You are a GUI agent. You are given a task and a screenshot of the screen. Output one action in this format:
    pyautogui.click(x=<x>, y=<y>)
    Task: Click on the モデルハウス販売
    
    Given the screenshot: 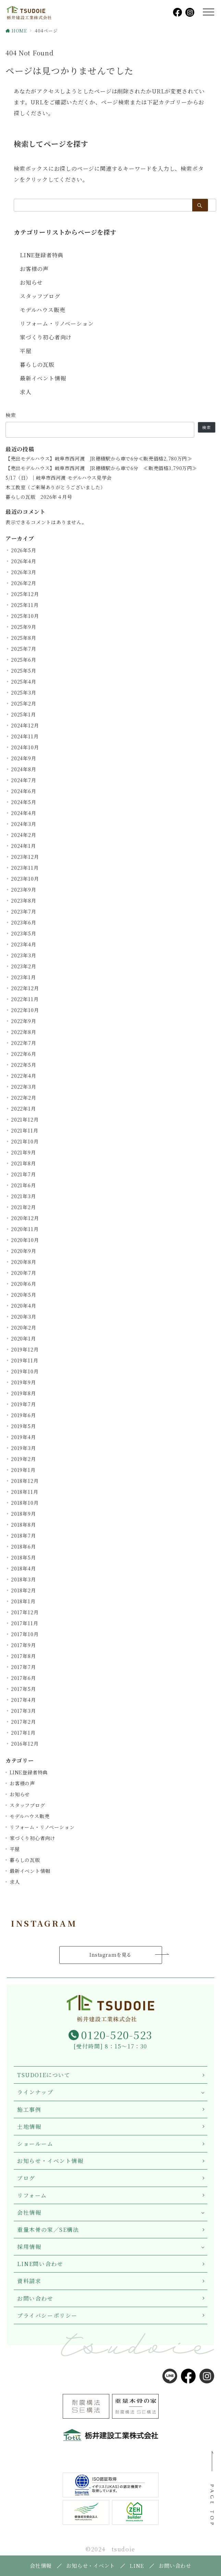 What is the action you would take?
    pyautogui.click(x=42, y=310)
    